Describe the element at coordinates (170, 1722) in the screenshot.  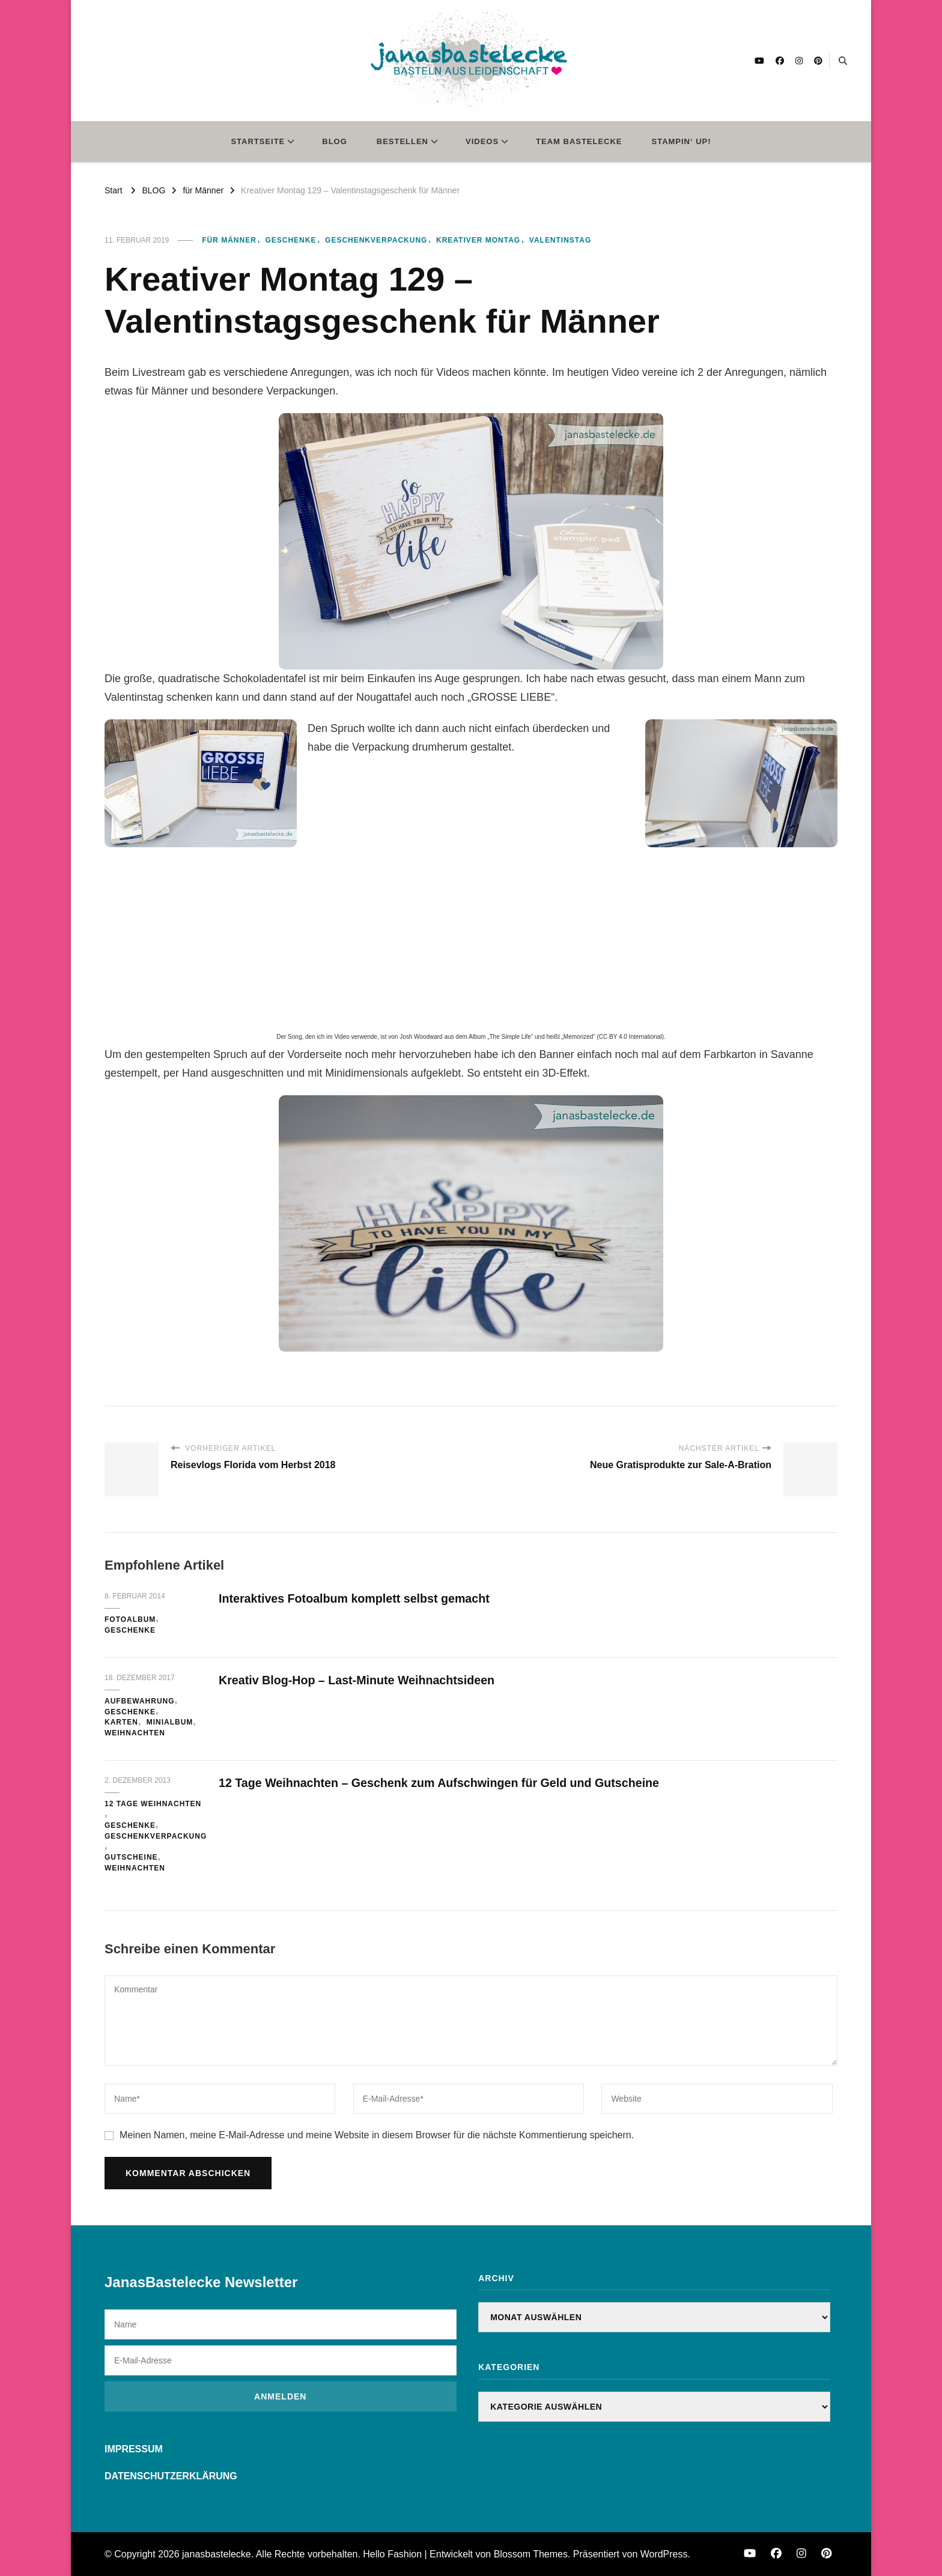
I see `Minialbum` at that location.